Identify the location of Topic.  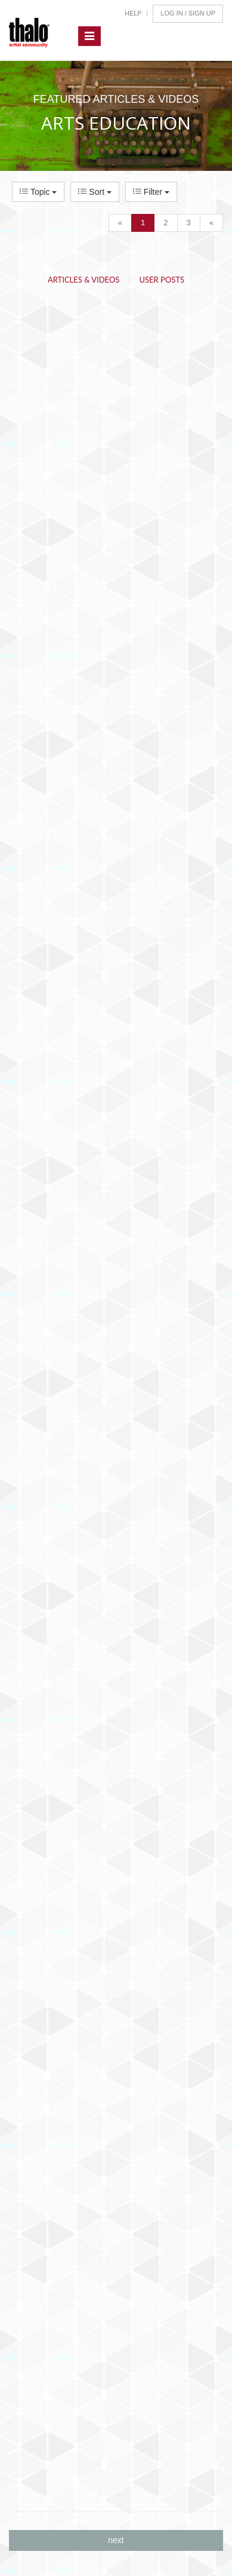
(38, 192).